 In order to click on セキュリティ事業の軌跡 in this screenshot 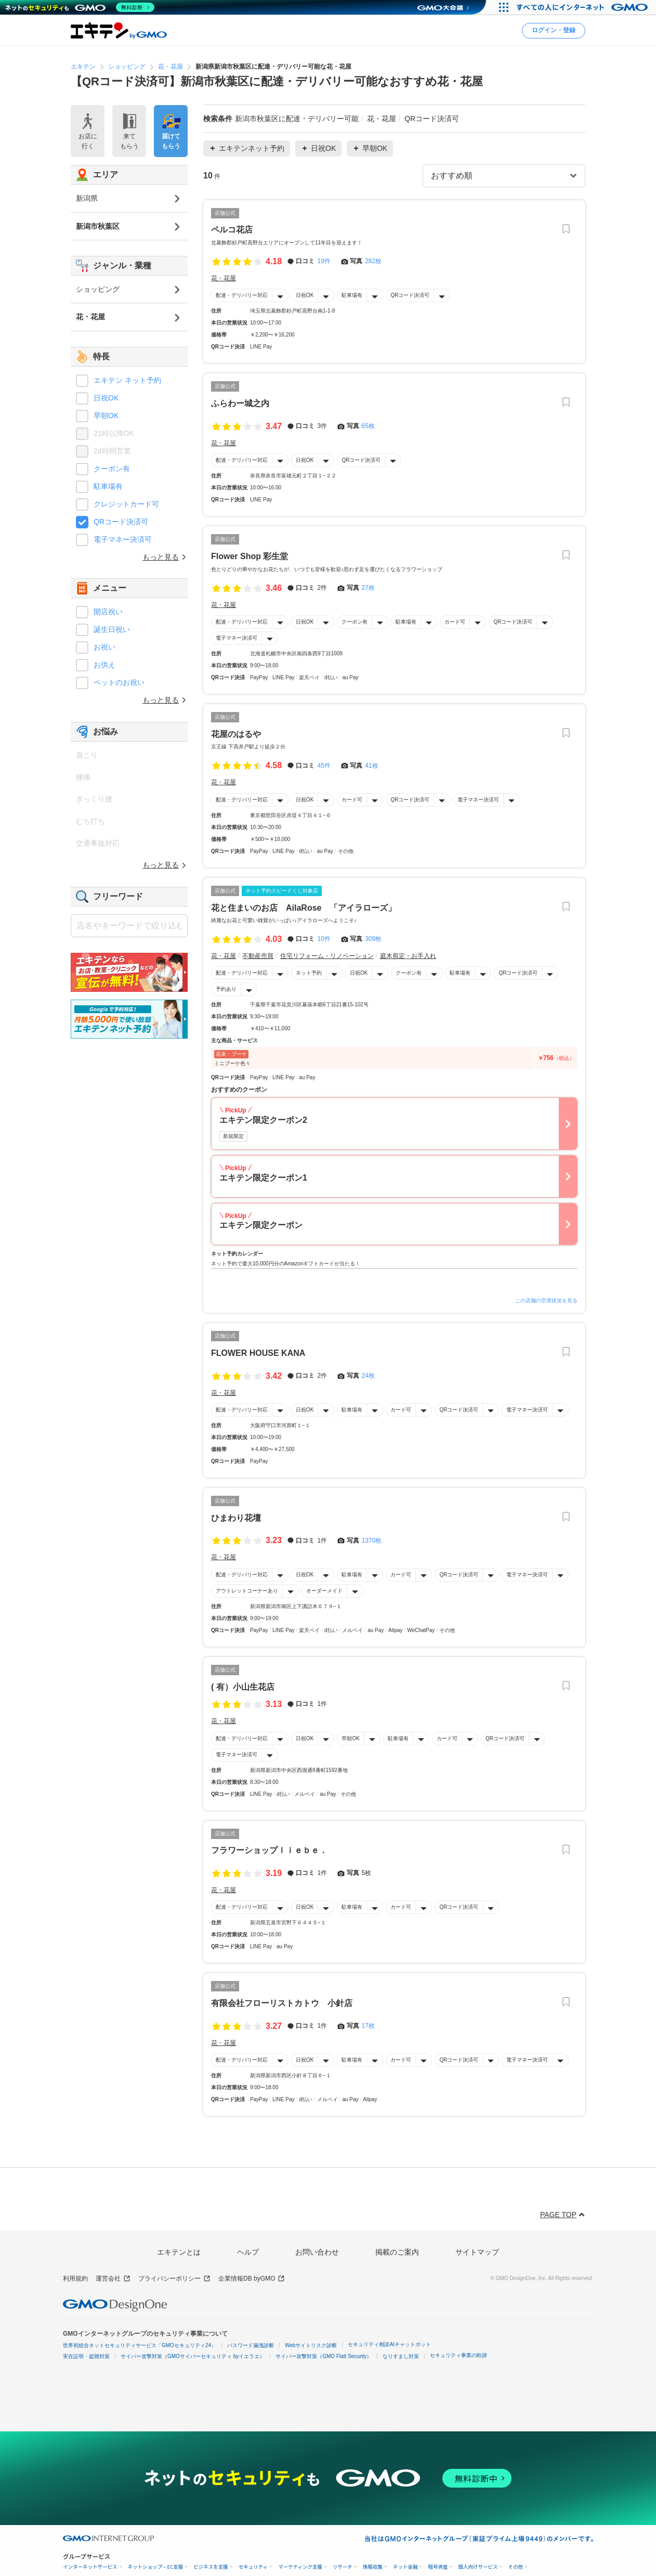, I will do `click(458, 2355)`.